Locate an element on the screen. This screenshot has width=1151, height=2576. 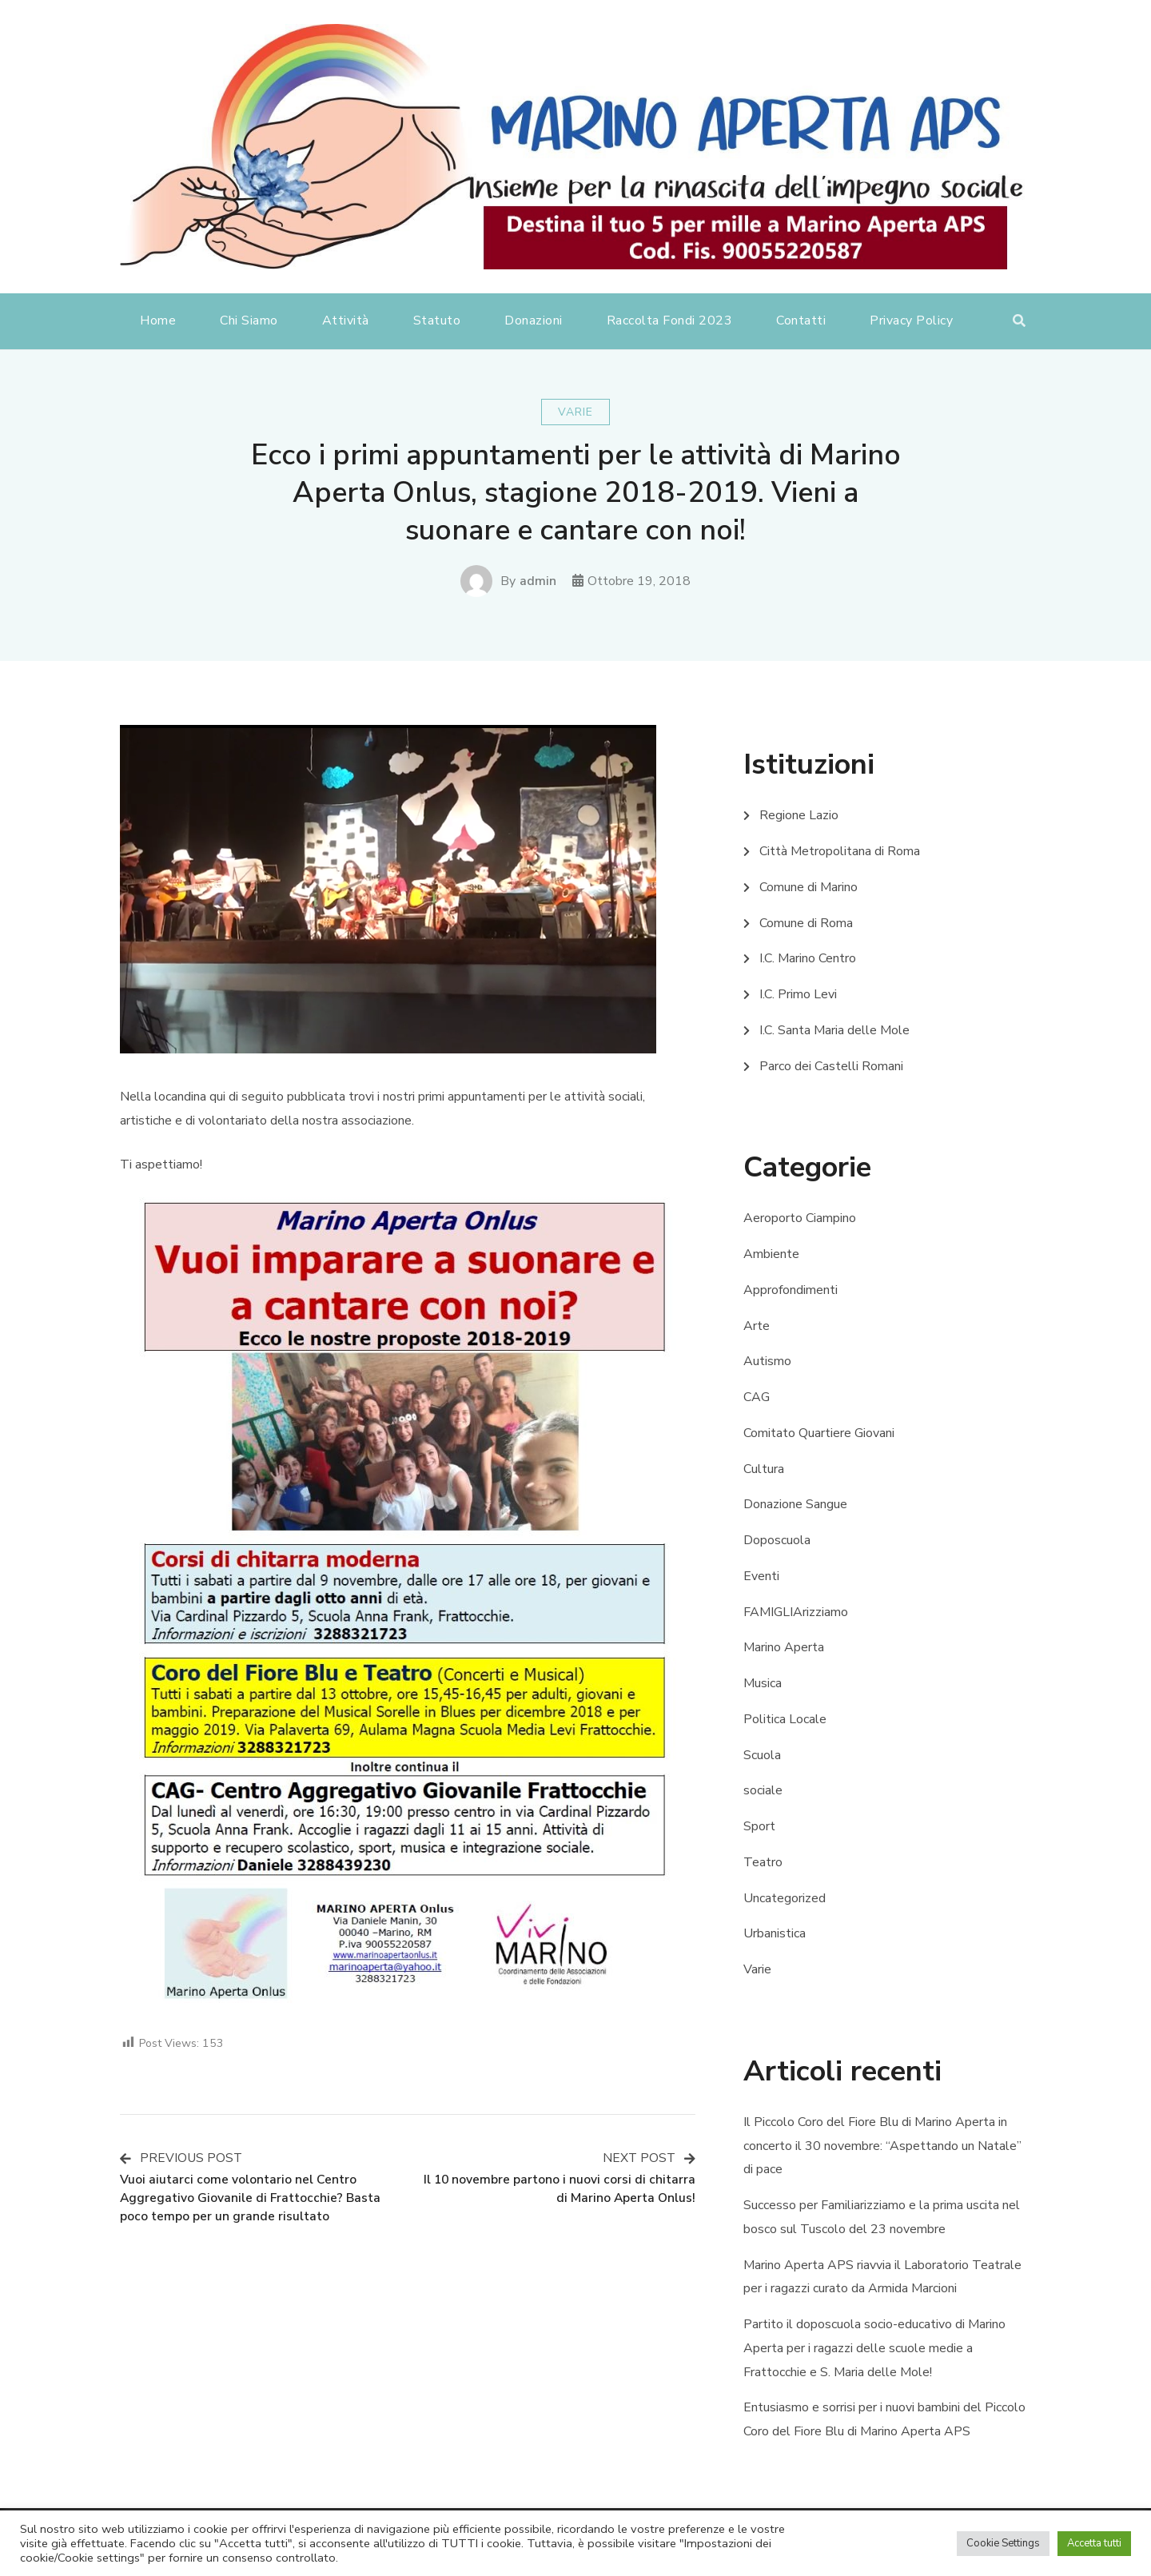
admin is located at coordinates (538, 581).